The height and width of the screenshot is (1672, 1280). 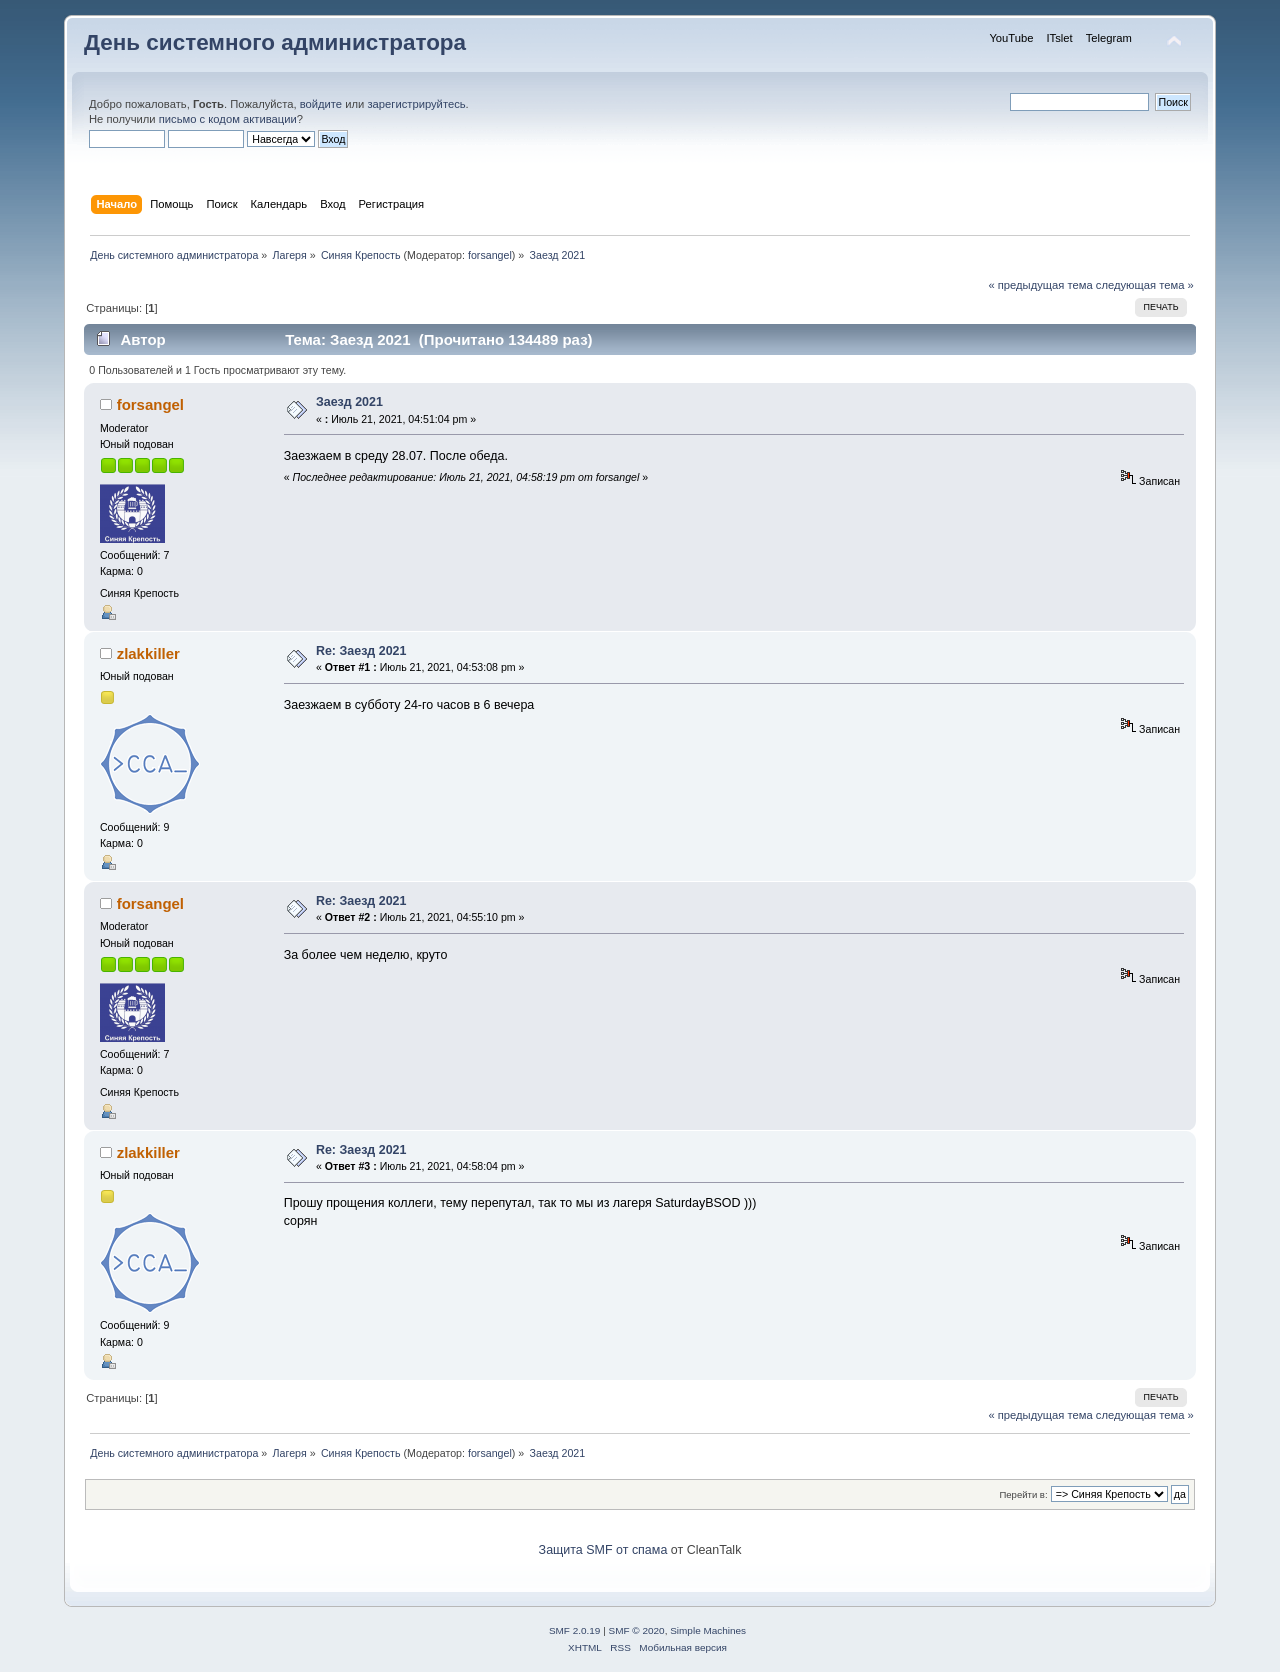 What do you see at coordinates (361, 651) in the screenshot?
I see `Re: Заезд 2021` at bounding box center [361, 651].